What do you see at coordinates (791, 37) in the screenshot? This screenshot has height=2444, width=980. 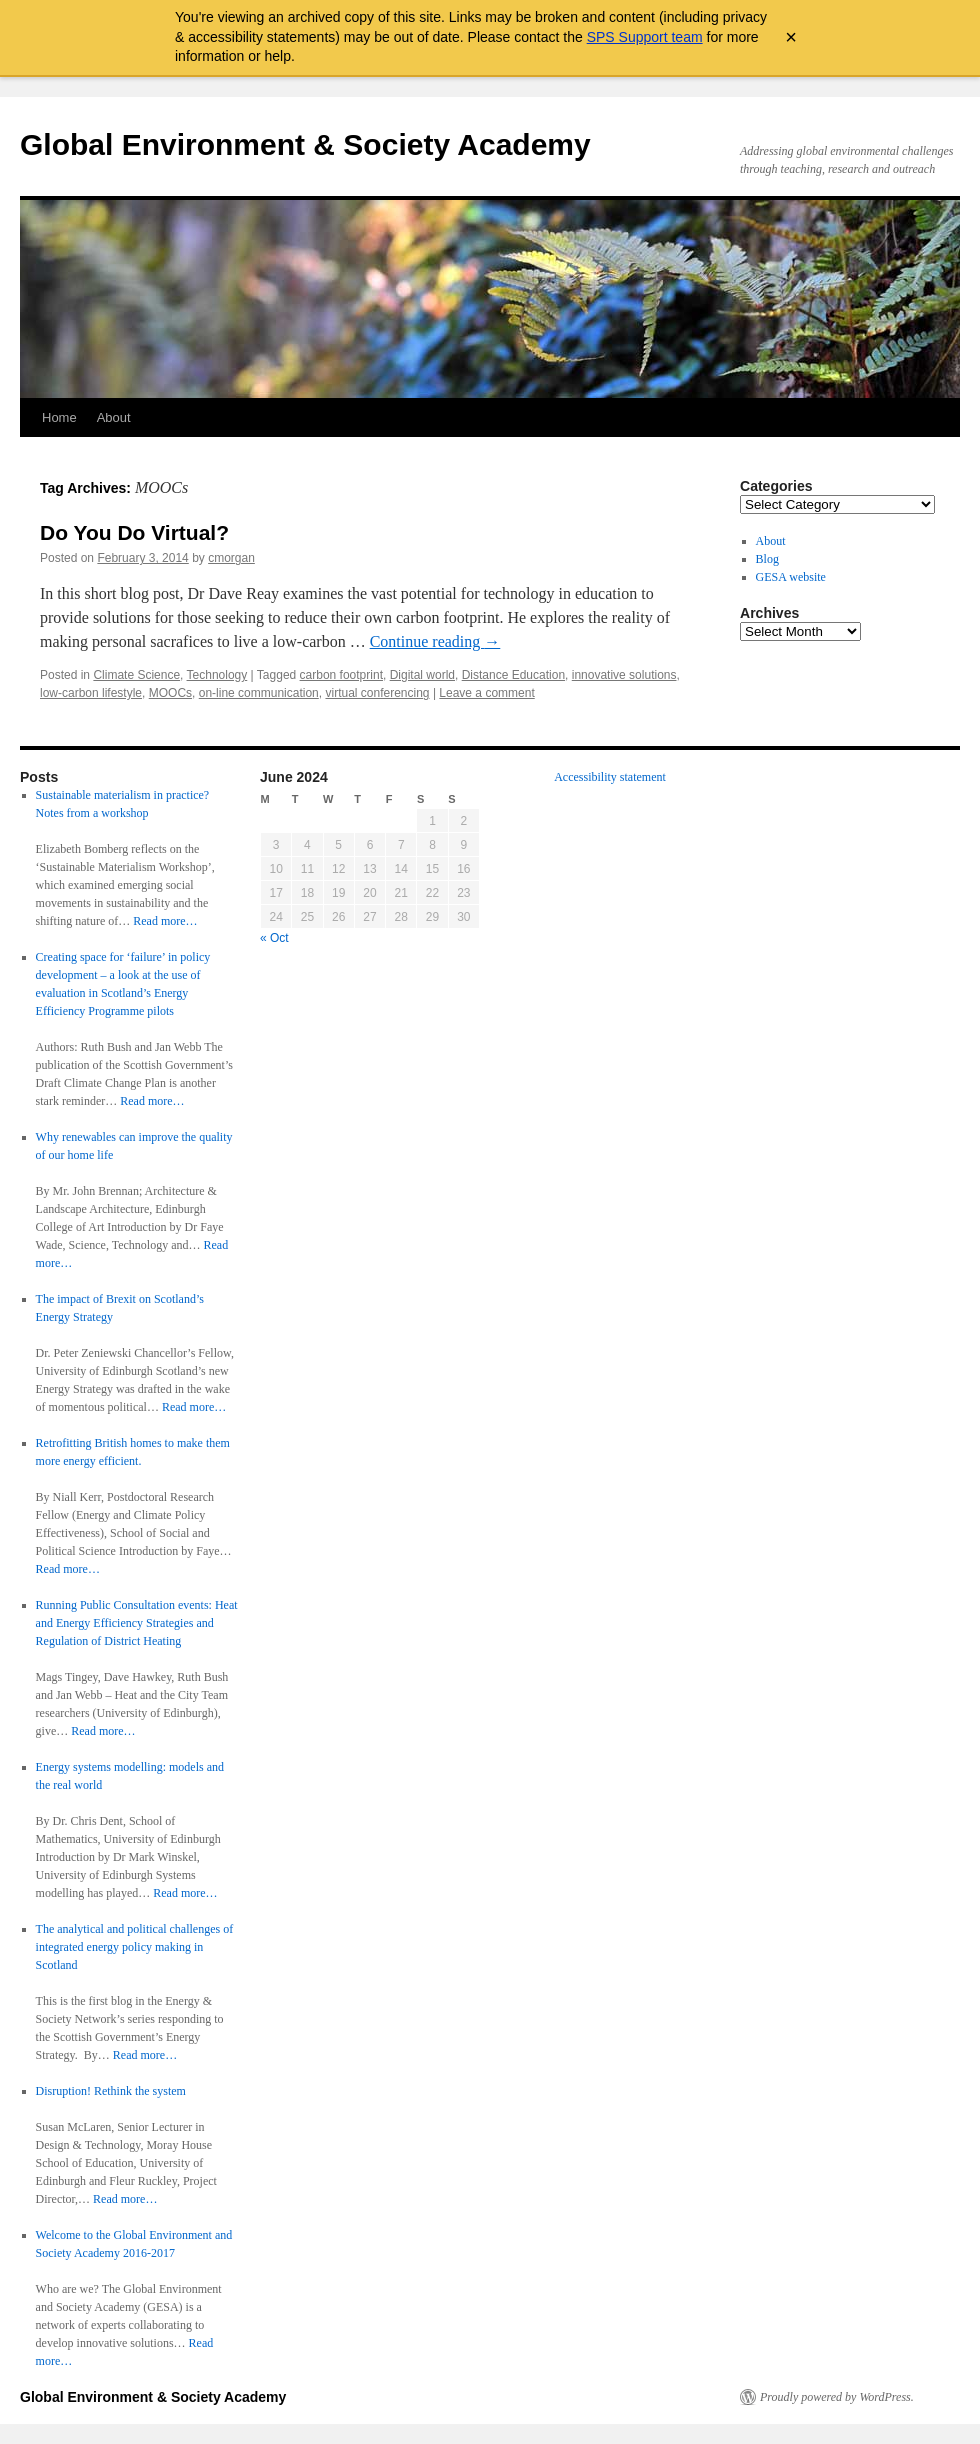 I see `× [Close archive warning]` at bounding box center [791, 37].